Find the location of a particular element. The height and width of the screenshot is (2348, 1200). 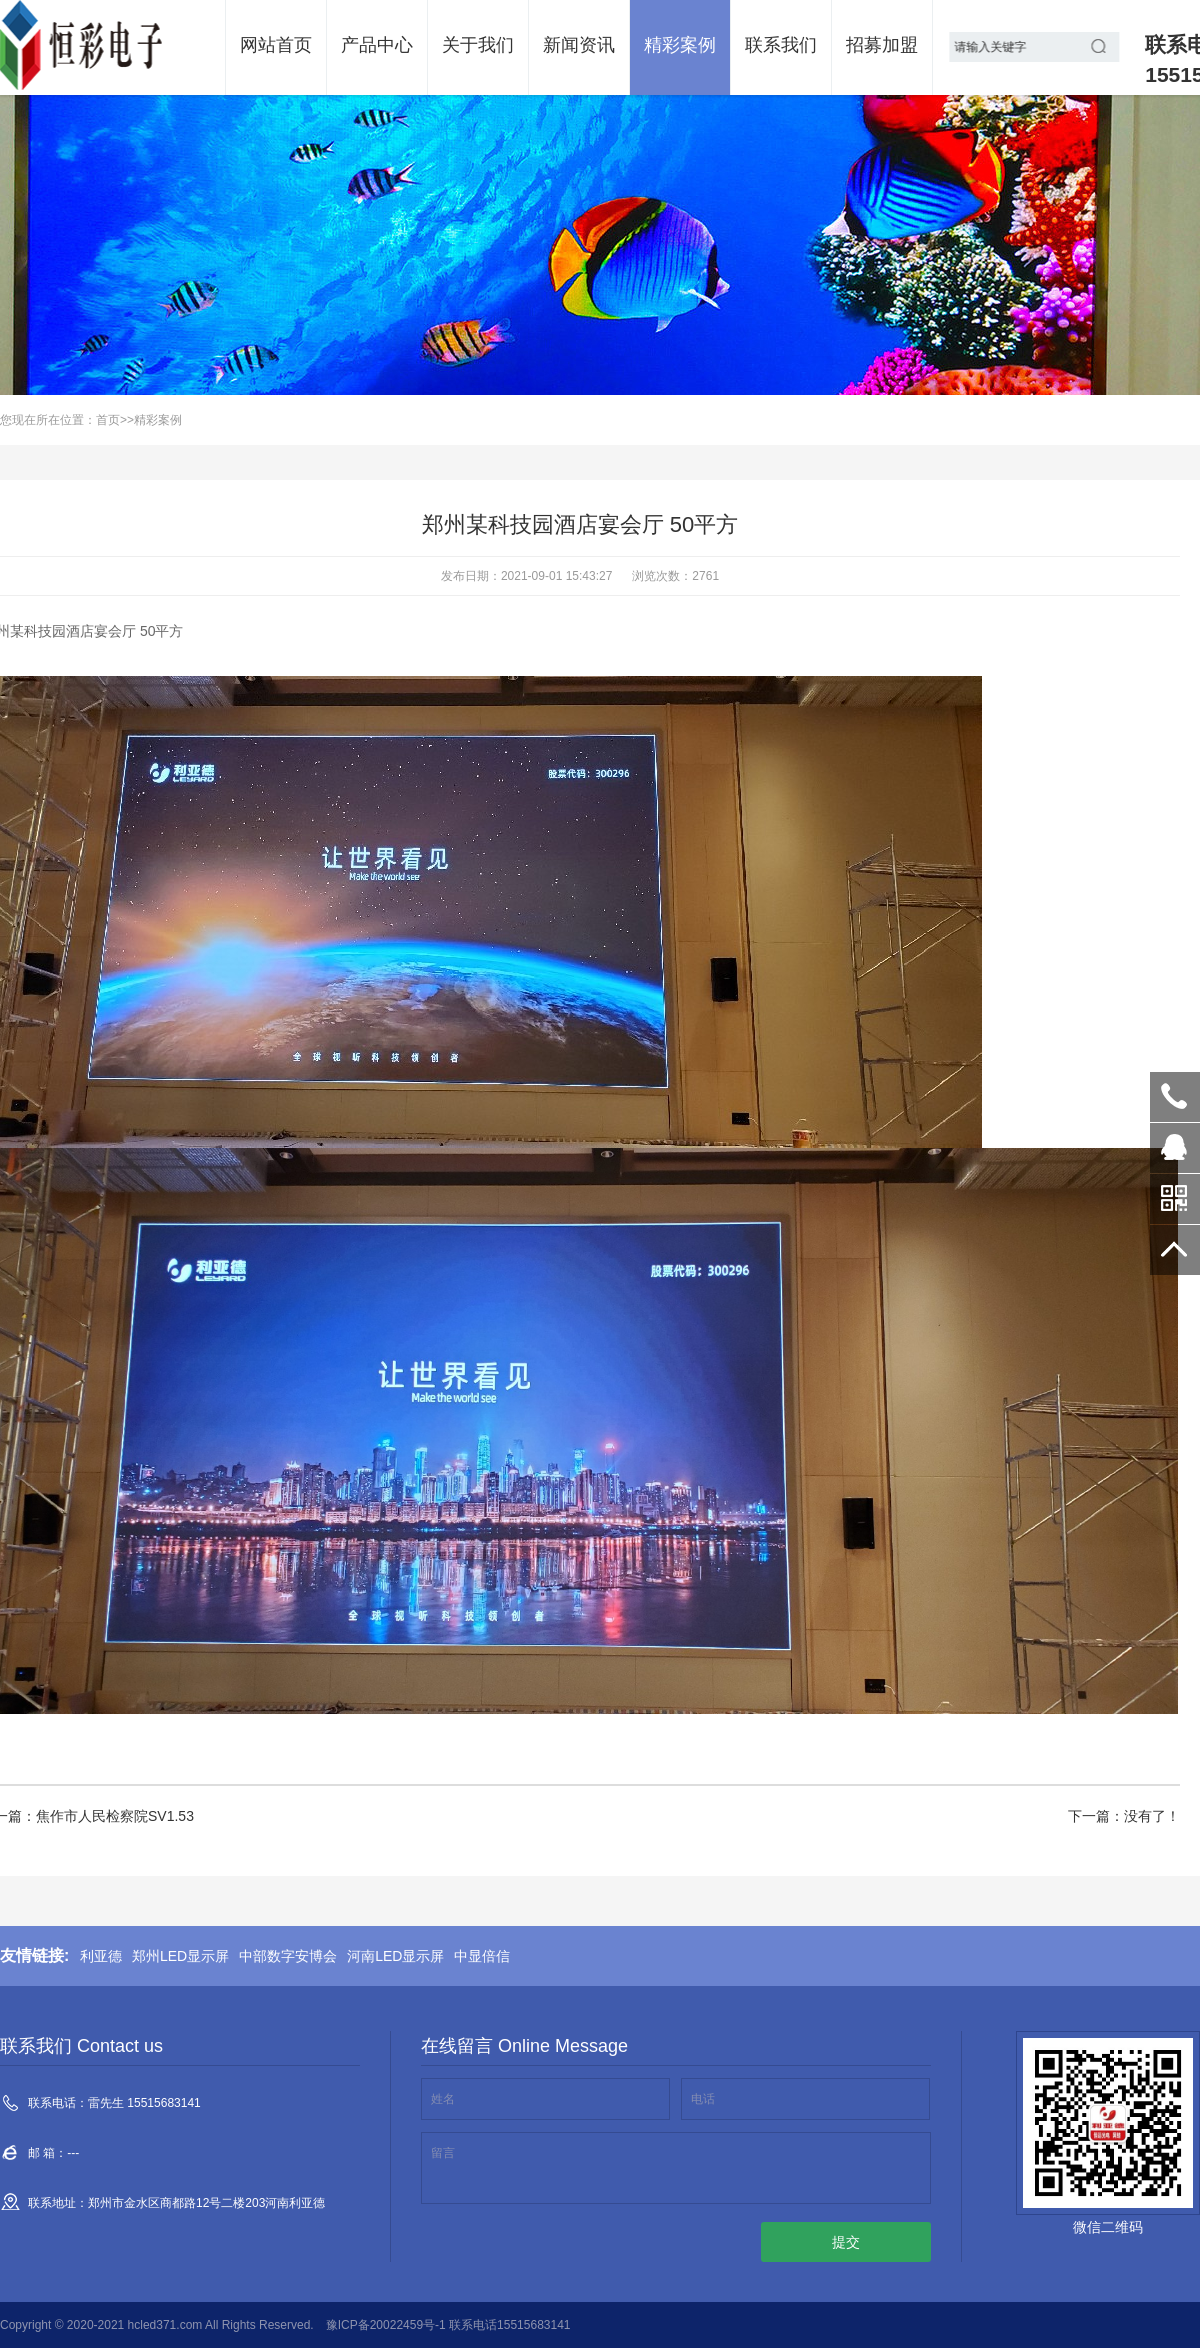

新闻资讯 is located at coordinates (579, 45).